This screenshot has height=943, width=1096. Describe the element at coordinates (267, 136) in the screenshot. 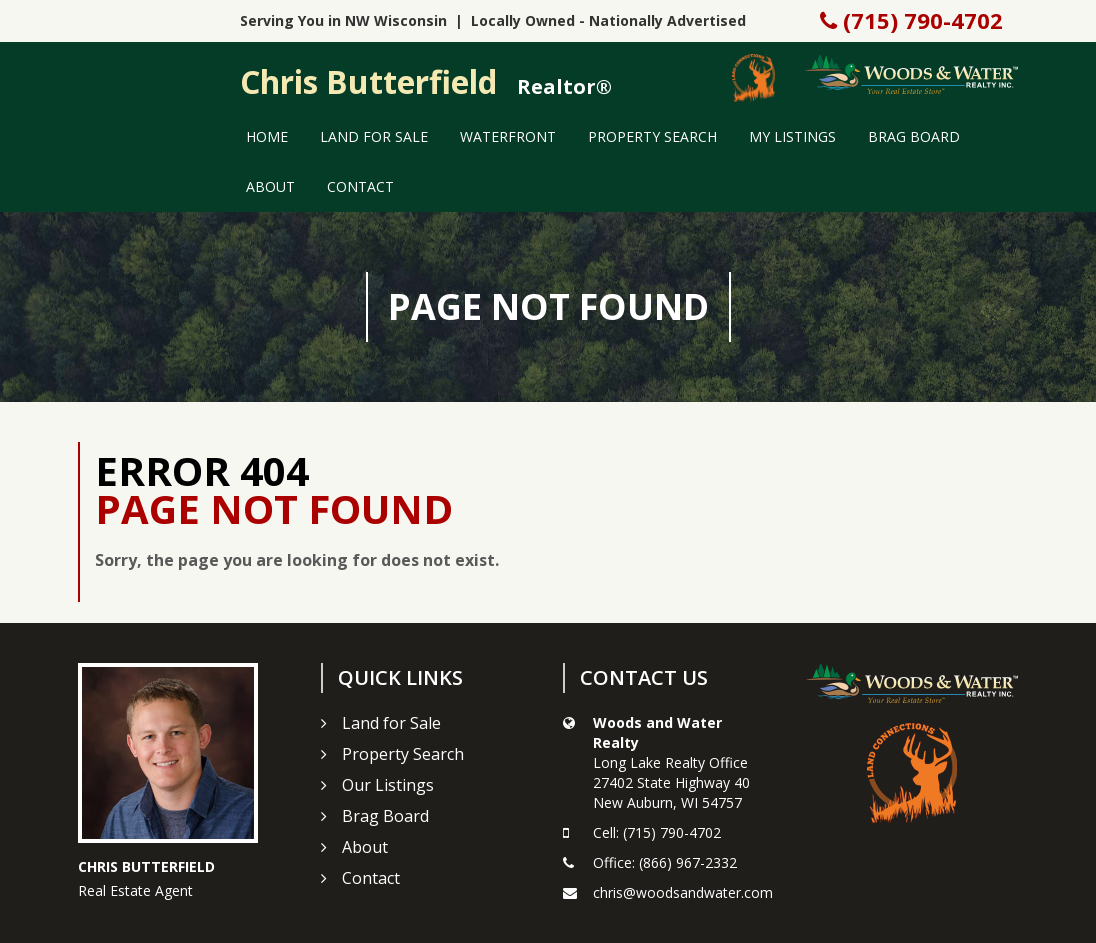

I see `Home` at that location.